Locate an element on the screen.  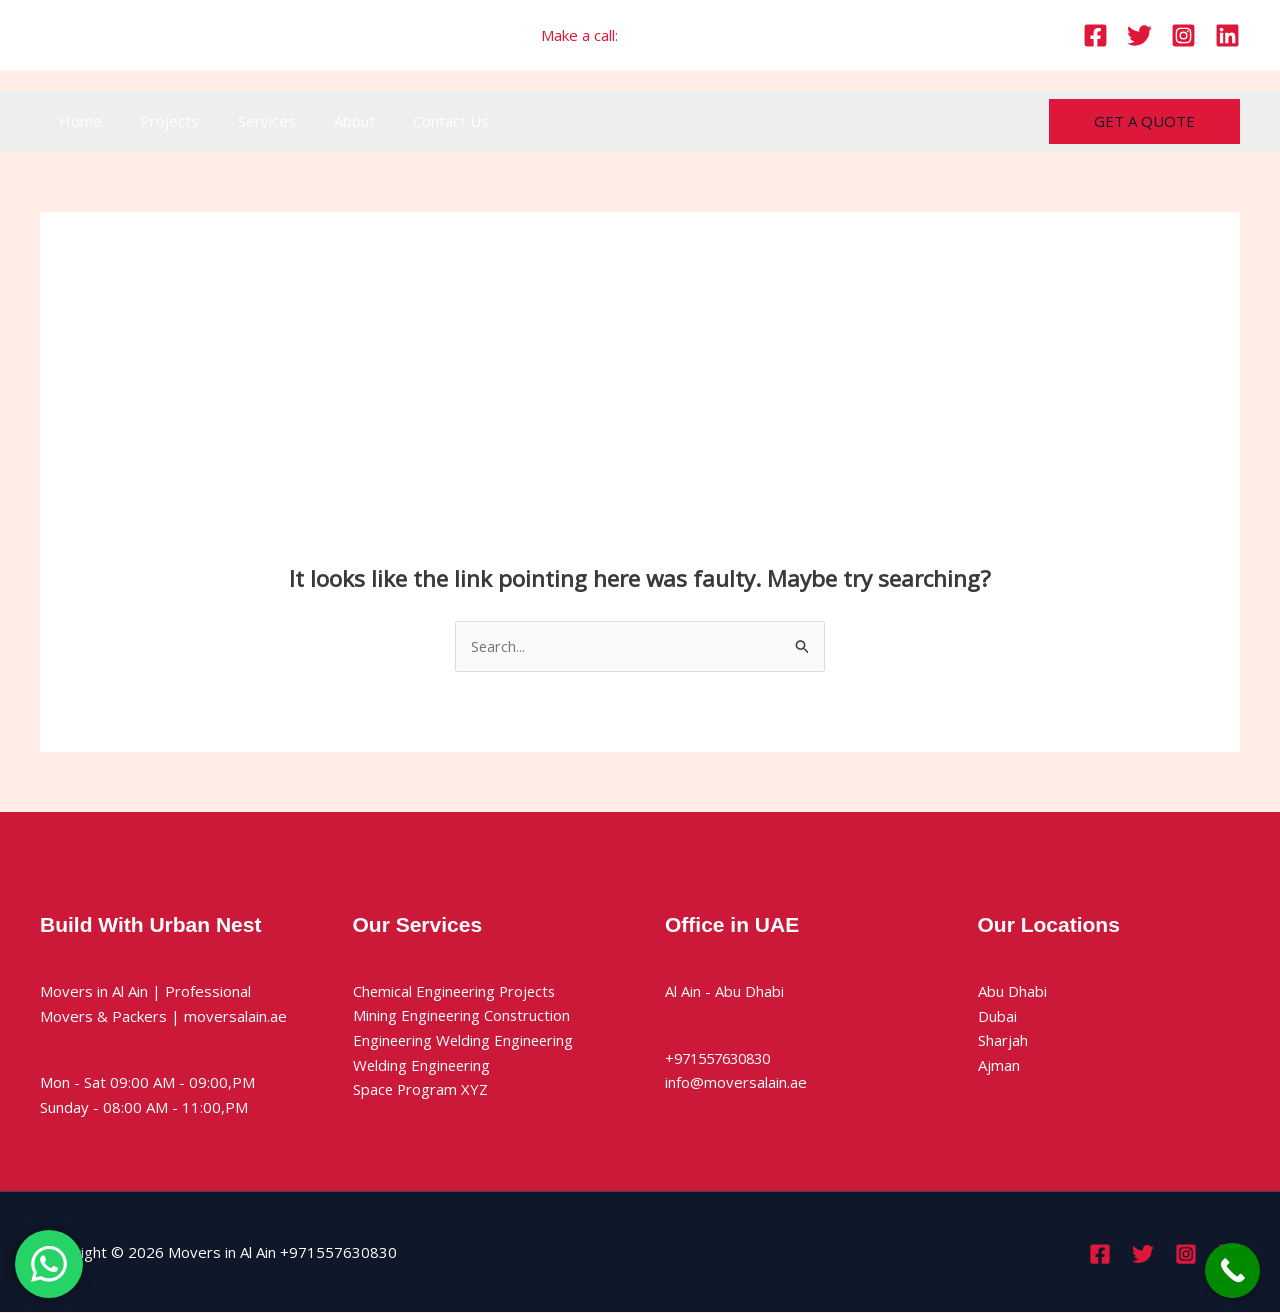
[Instagram] is located at coordinates (1183, 35).